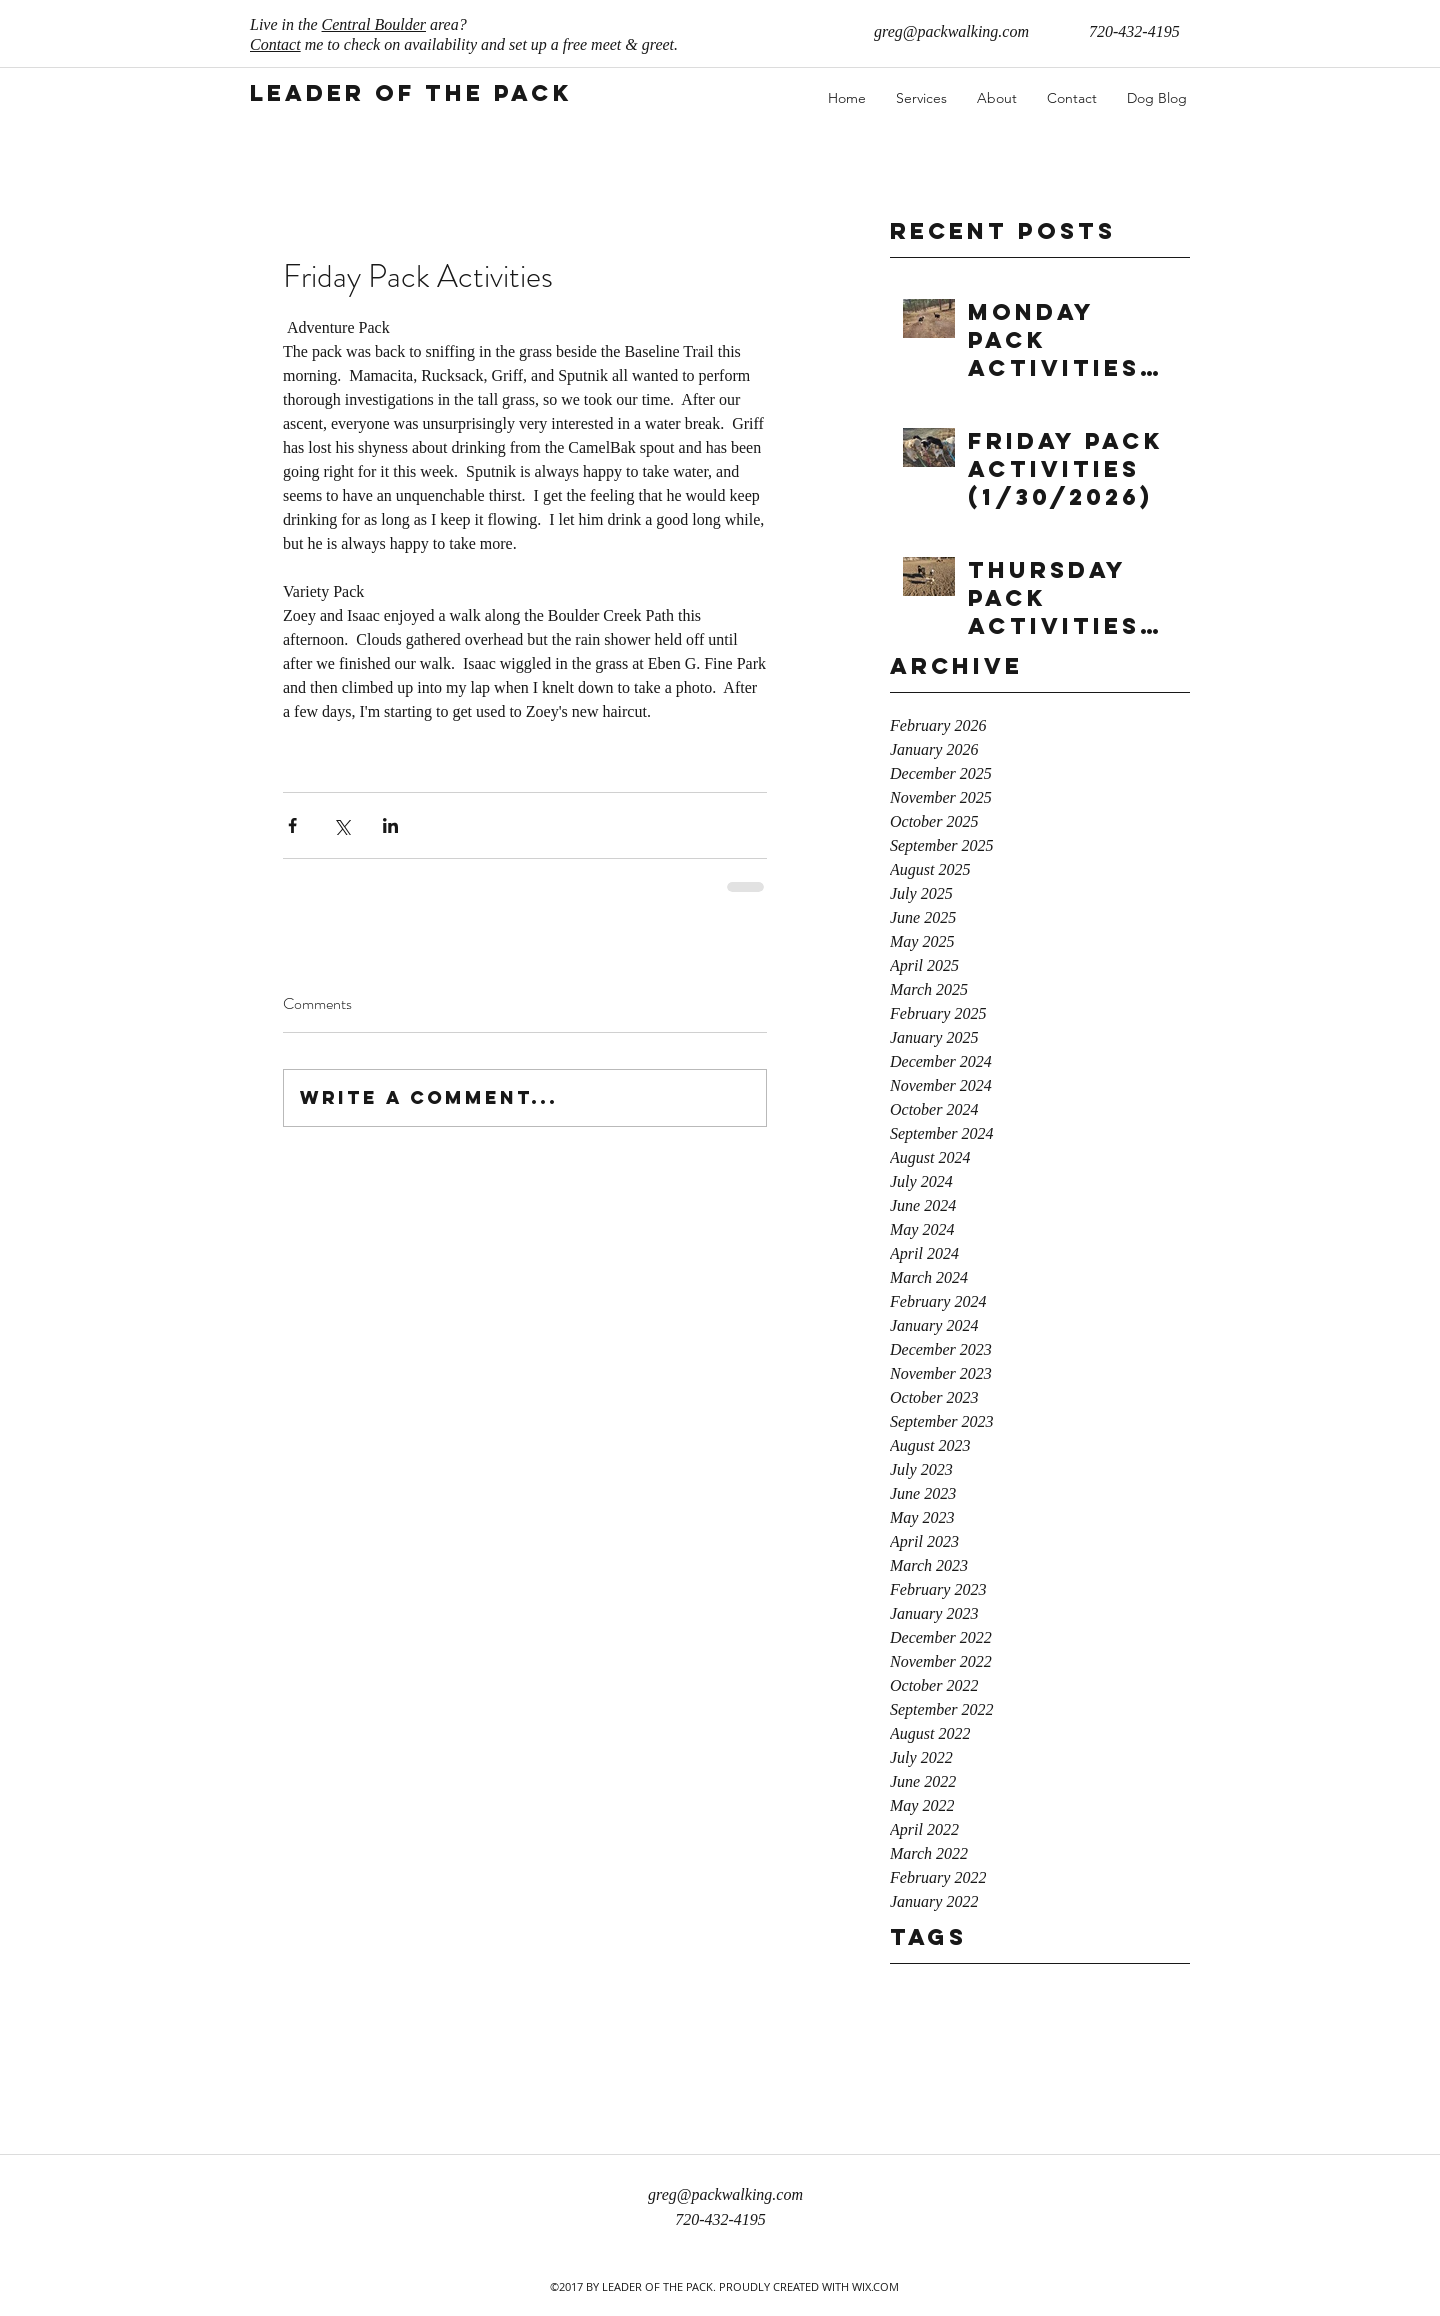 The width and height of the screenshot is (1440, 2316). Describe the element at coordinates (374, 24) in the screenshot. I see `Central Boulder` at that location.